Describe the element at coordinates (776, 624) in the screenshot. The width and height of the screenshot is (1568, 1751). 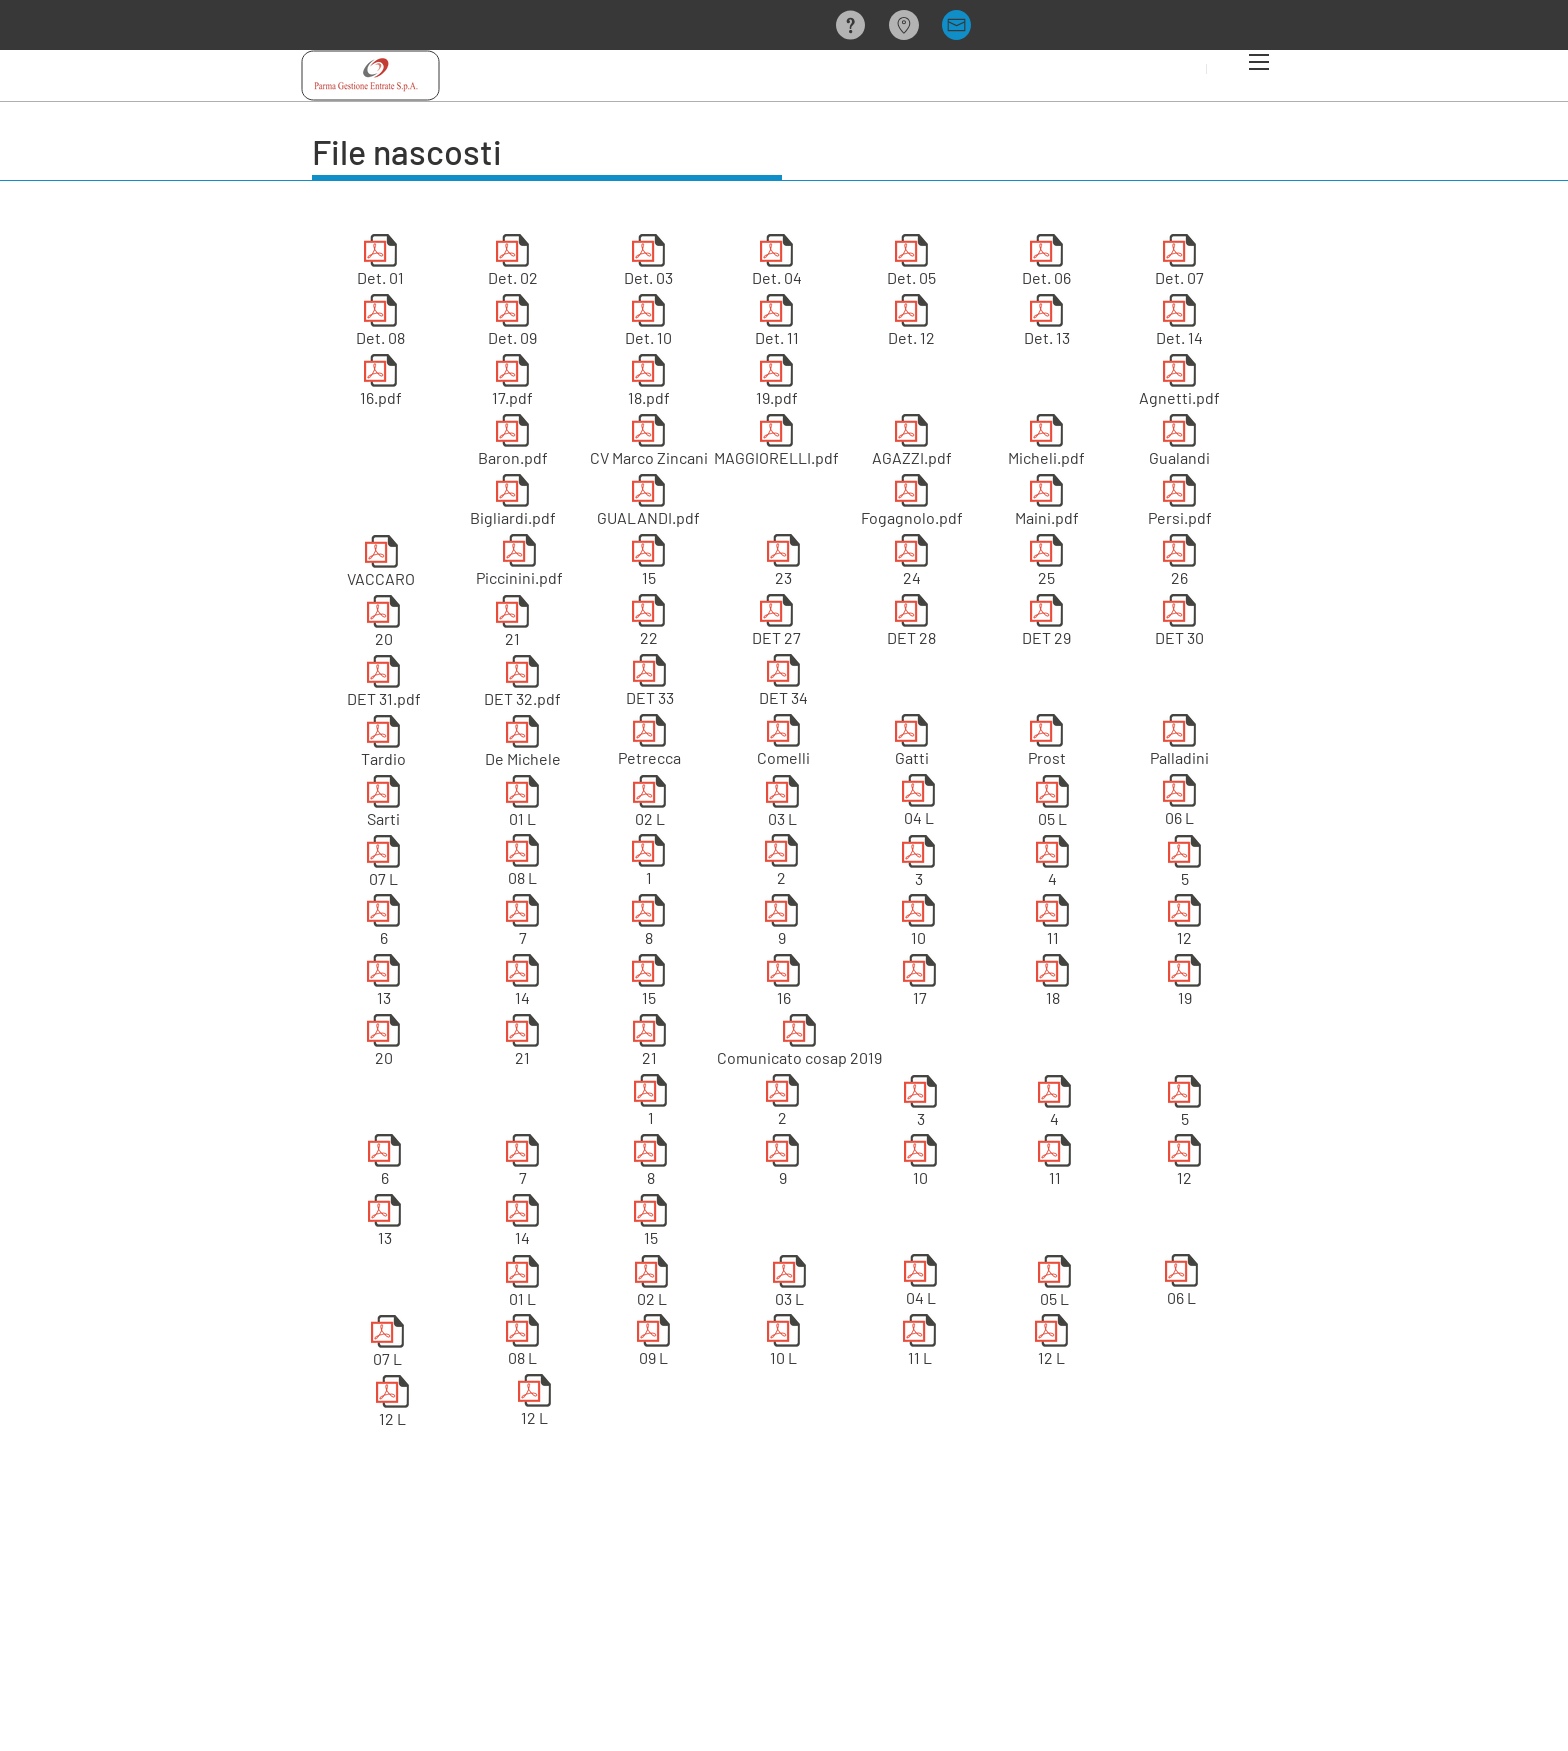
I see `[DET 27]` at that location.